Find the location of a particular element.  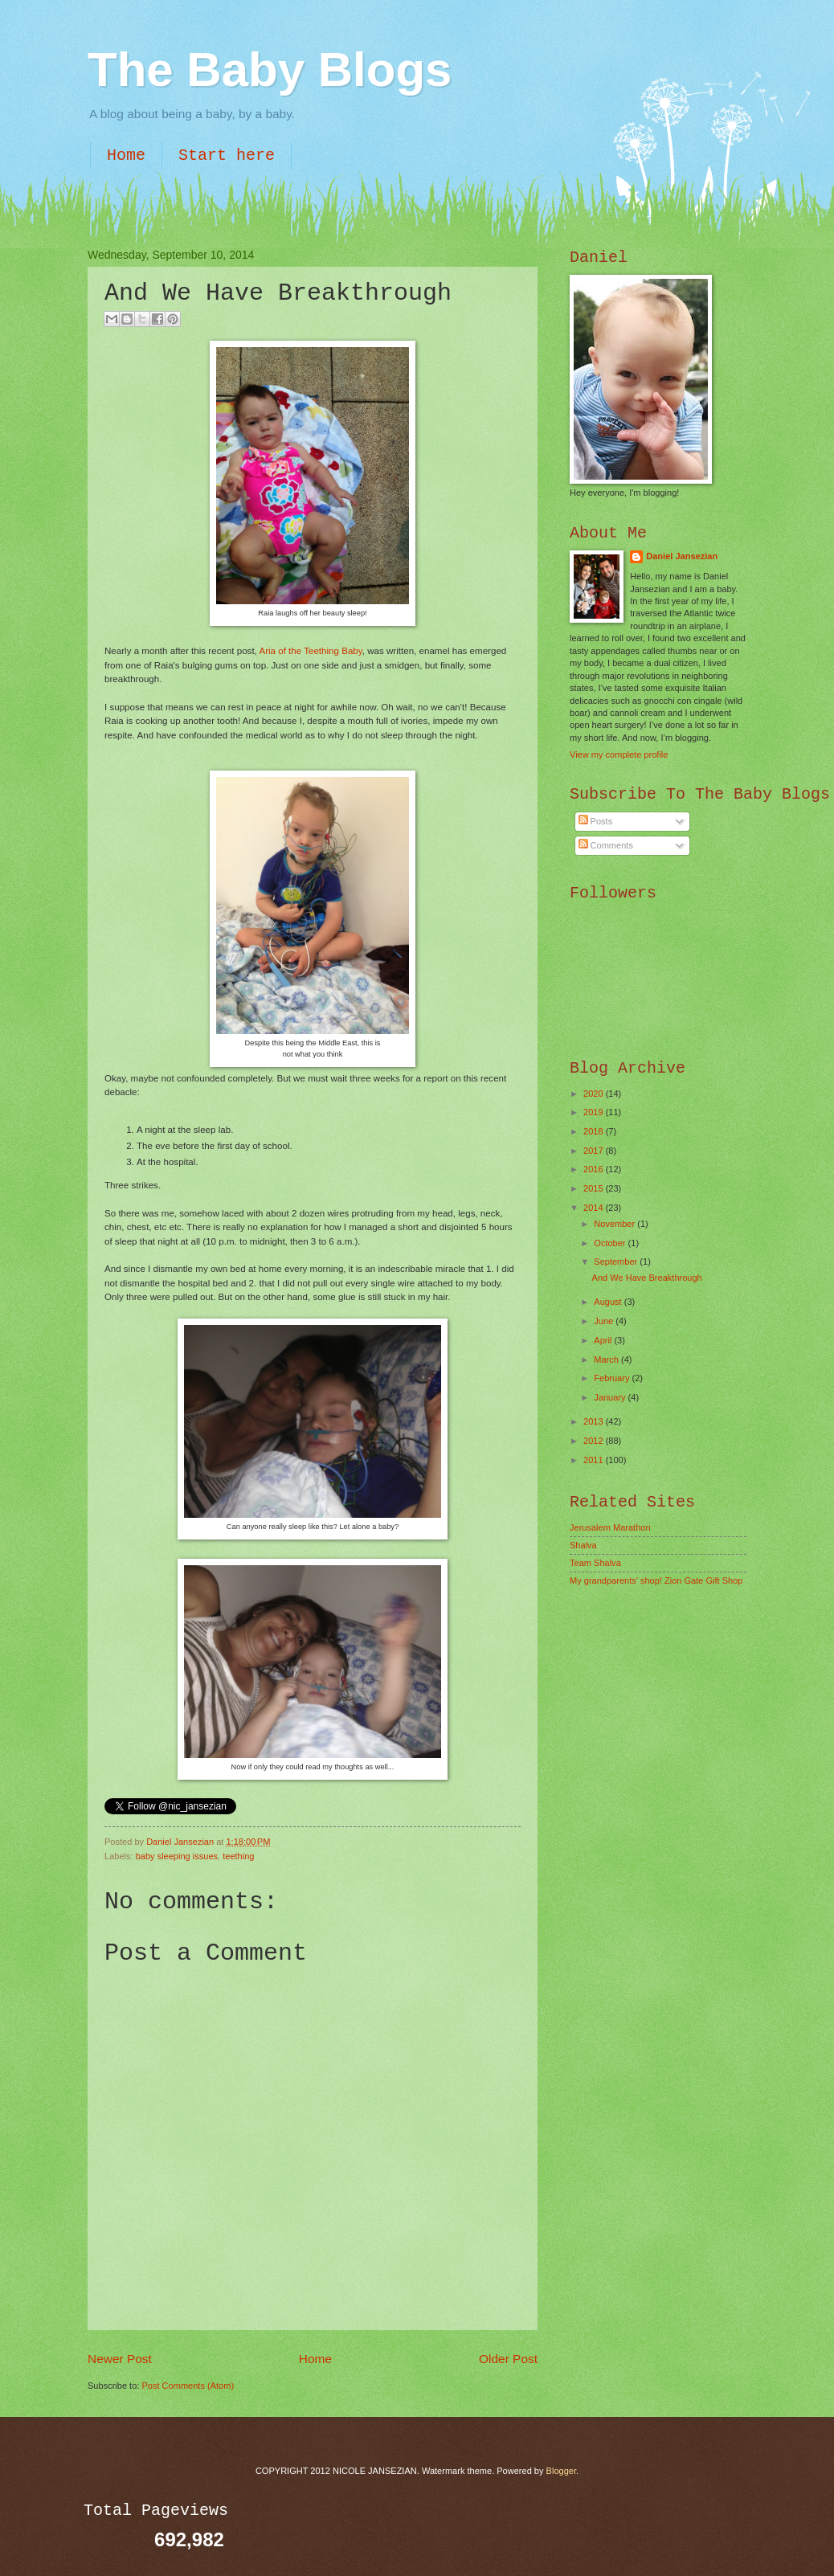

Home is located at coordinates (126, 155).